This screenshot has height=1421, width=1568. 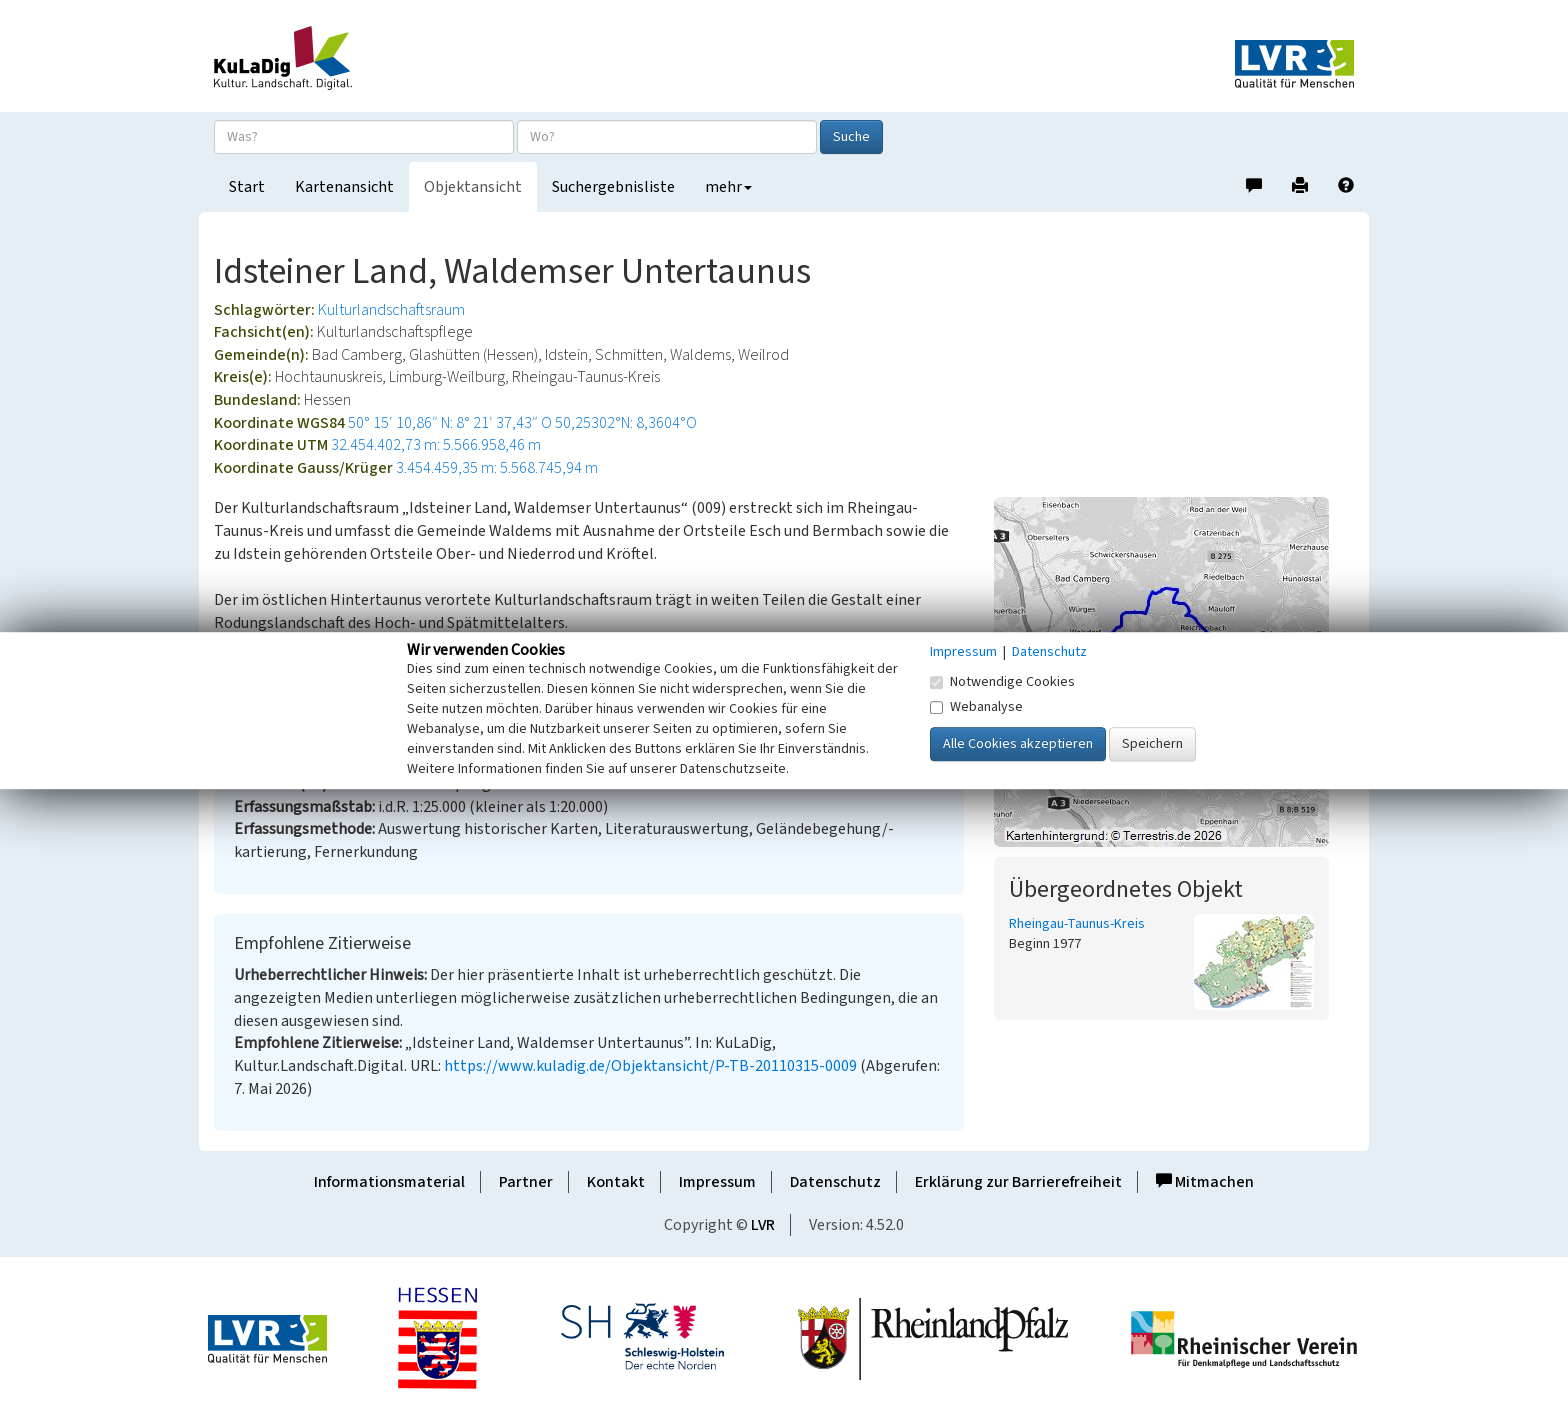 What do you see at coordinates (1077, 924) in the screenshot?
I see `Rheingau-Taunus-Kreis` at bounding box center [1077, 924].